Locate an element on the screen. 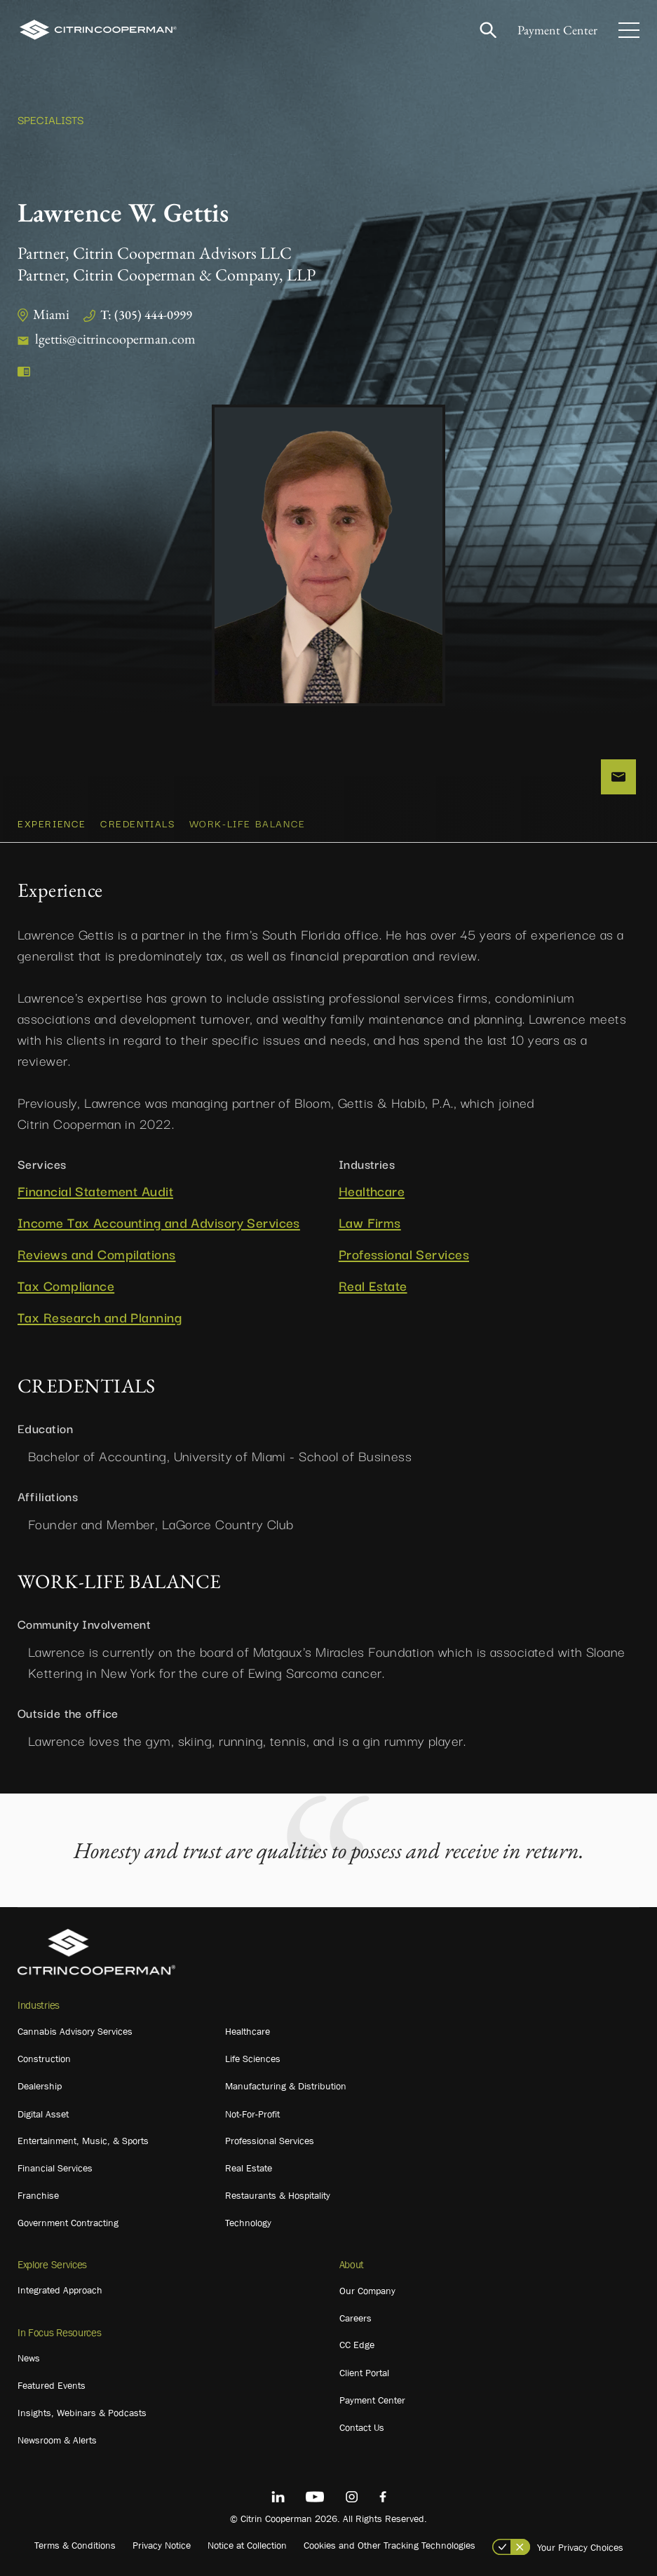 The image size is (657, 2576). Restaurants & Hospitality is located at coordinates (277, 2195).